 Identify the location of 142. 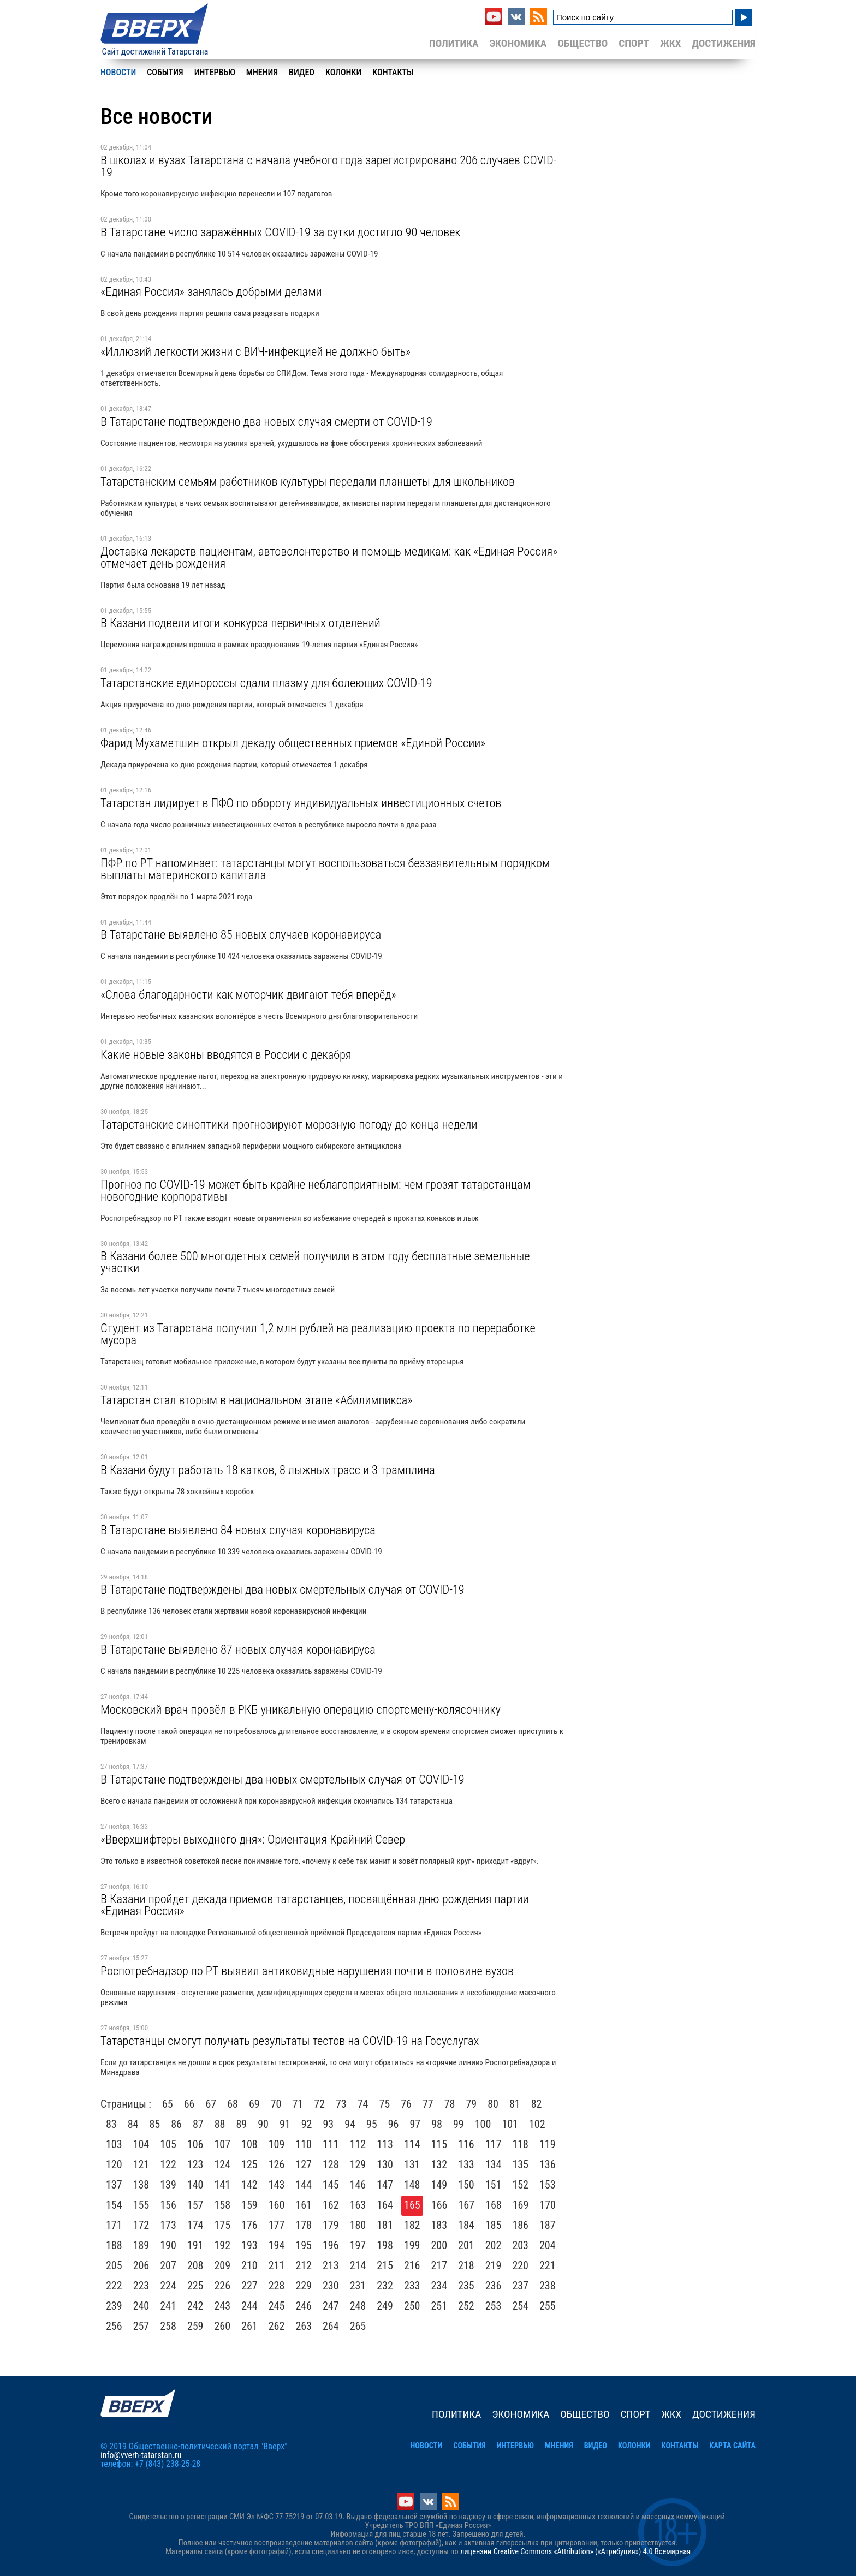
(249, 2184).